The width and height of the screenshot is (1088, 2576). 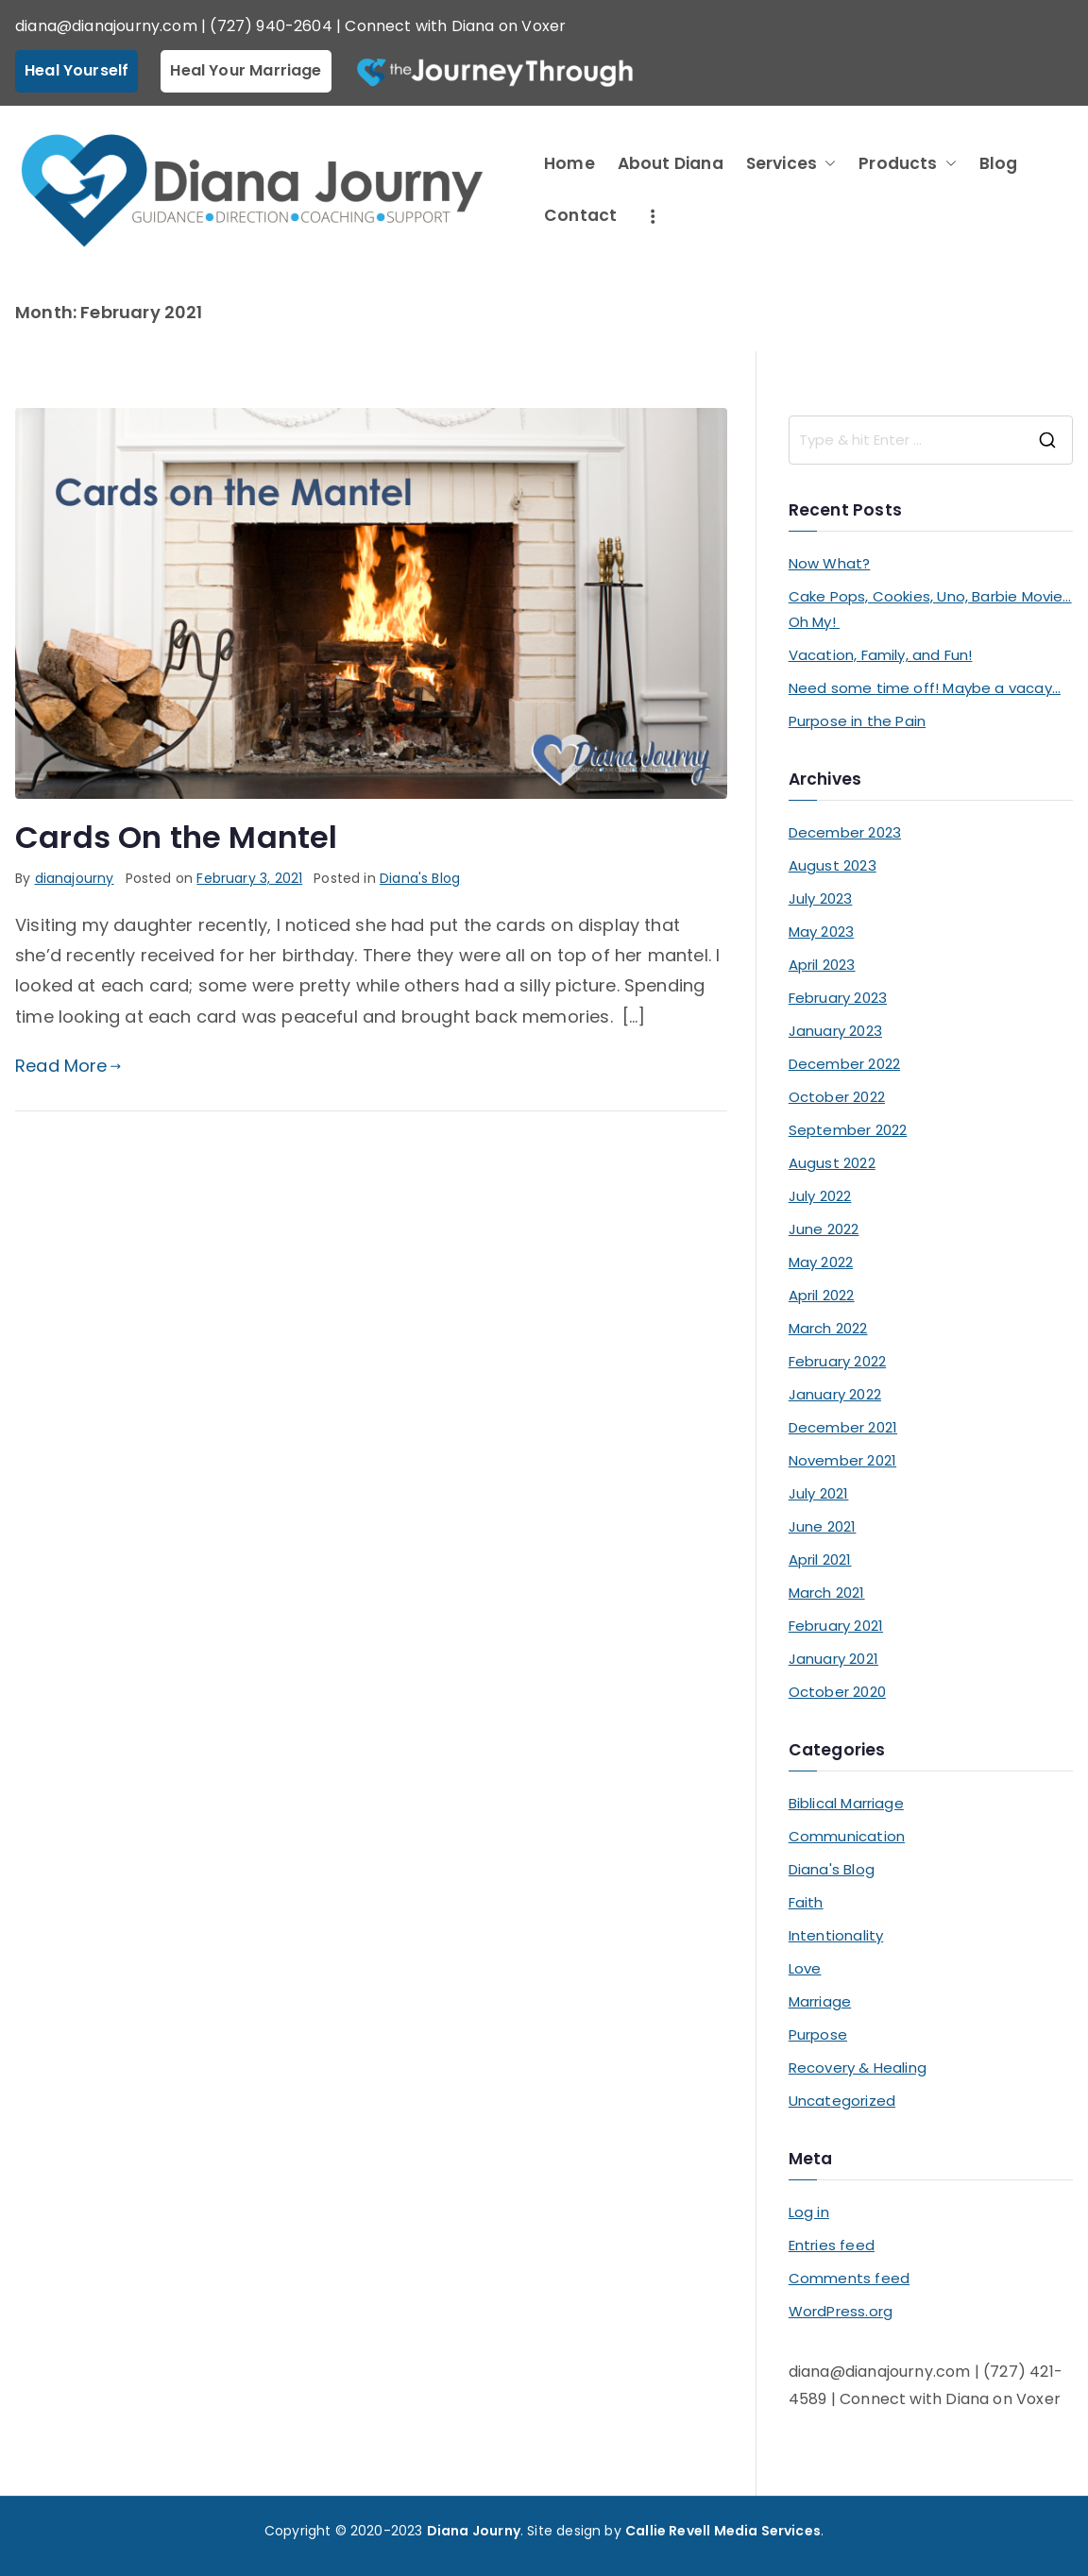 What do you see at coordinates (835, 1394) in the screenshot?
I see `January 2022` at bounding box center [835, 1394].